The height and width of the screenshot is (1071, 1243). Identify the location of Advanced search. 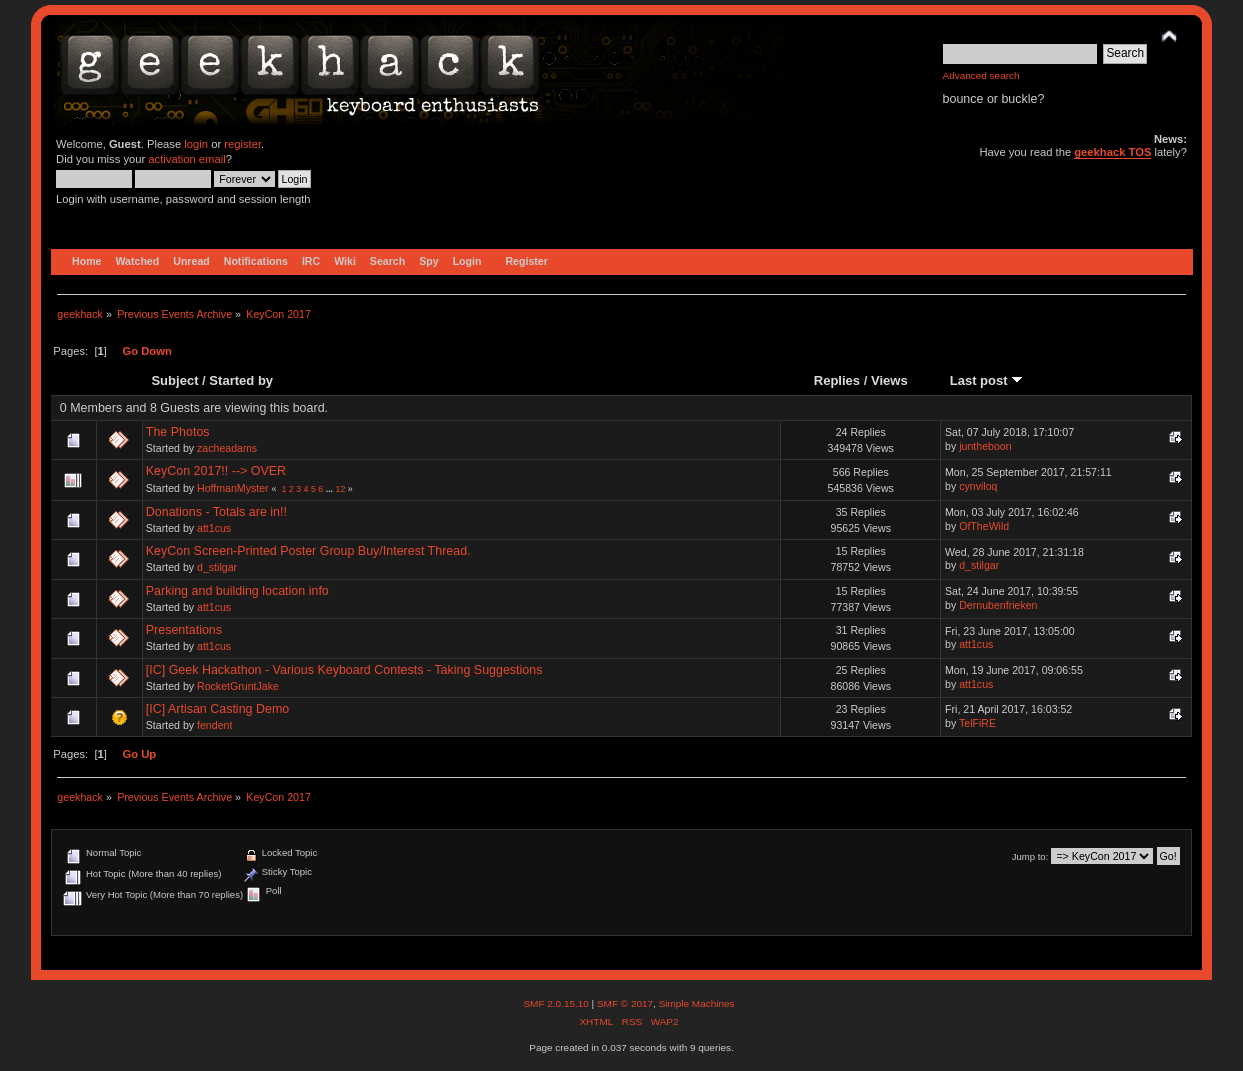
(981, 75).